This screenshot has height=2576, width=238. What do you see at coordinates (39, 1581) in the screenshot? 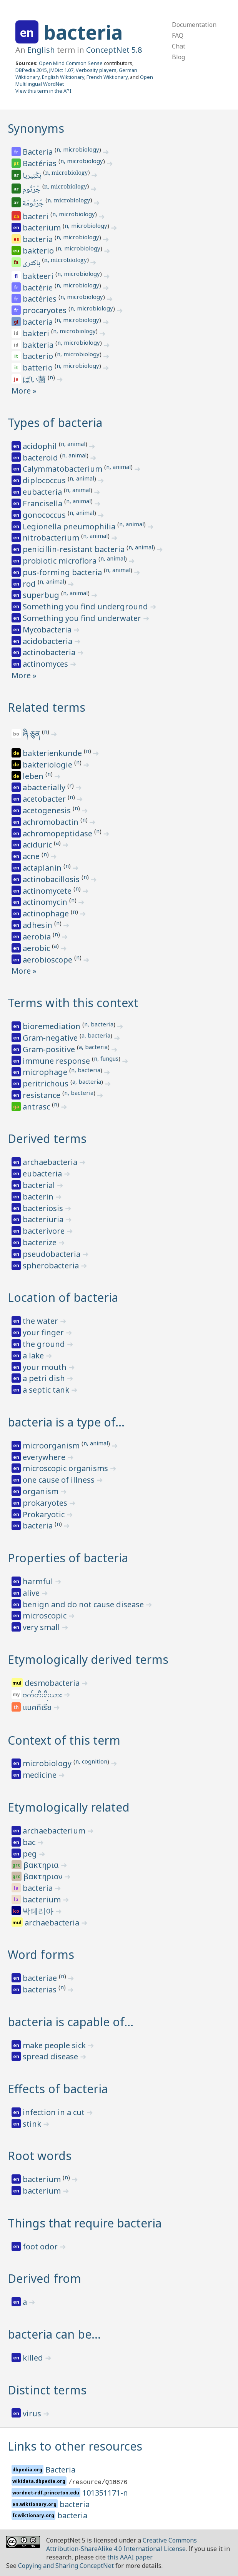
I see `harmful` at bounding box center [39, 1581].